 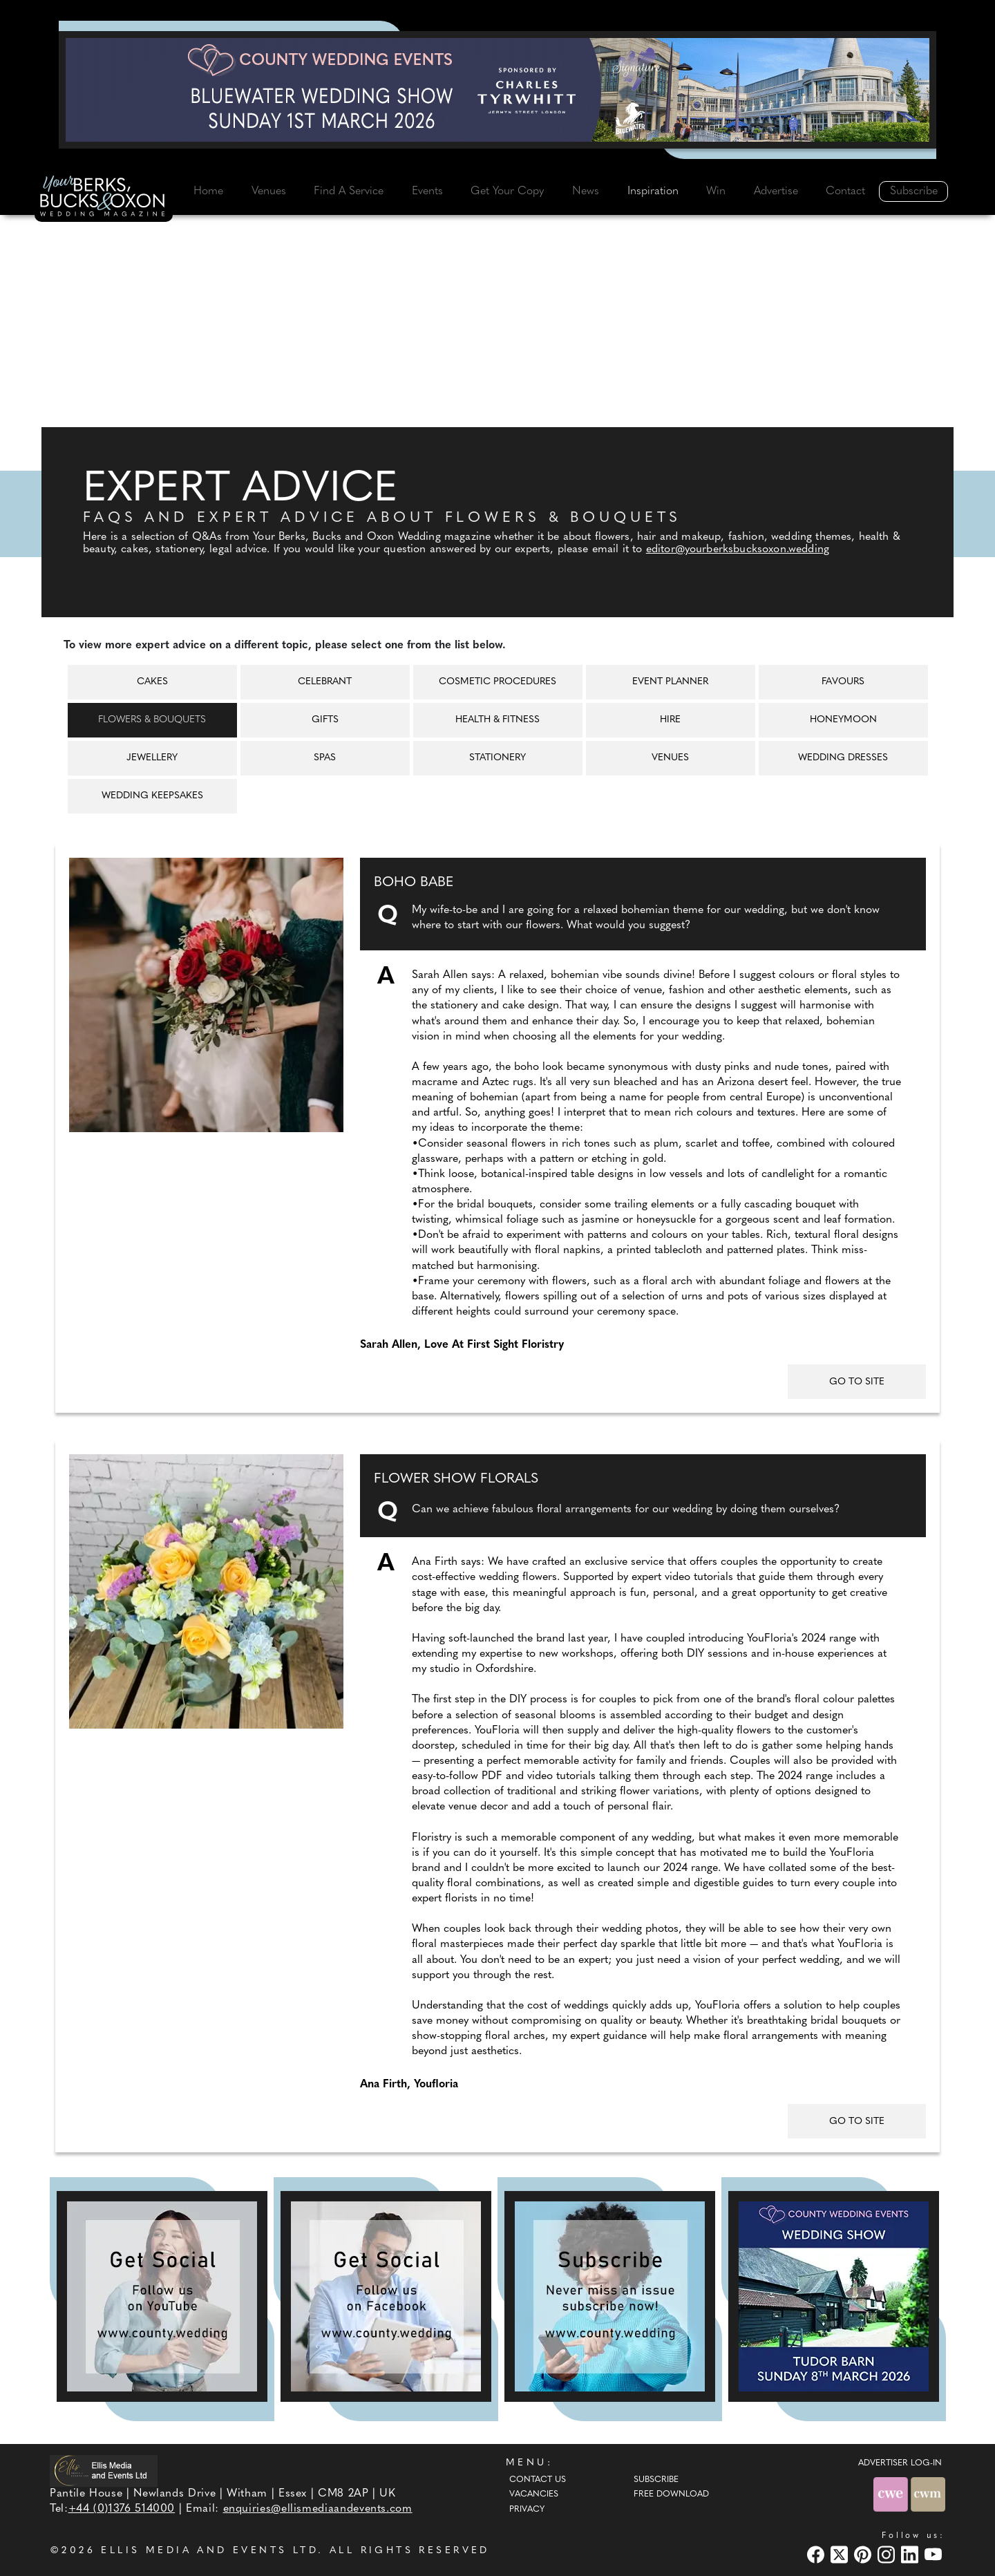 I want to click on Event Planner, so click(x=670, y=682).